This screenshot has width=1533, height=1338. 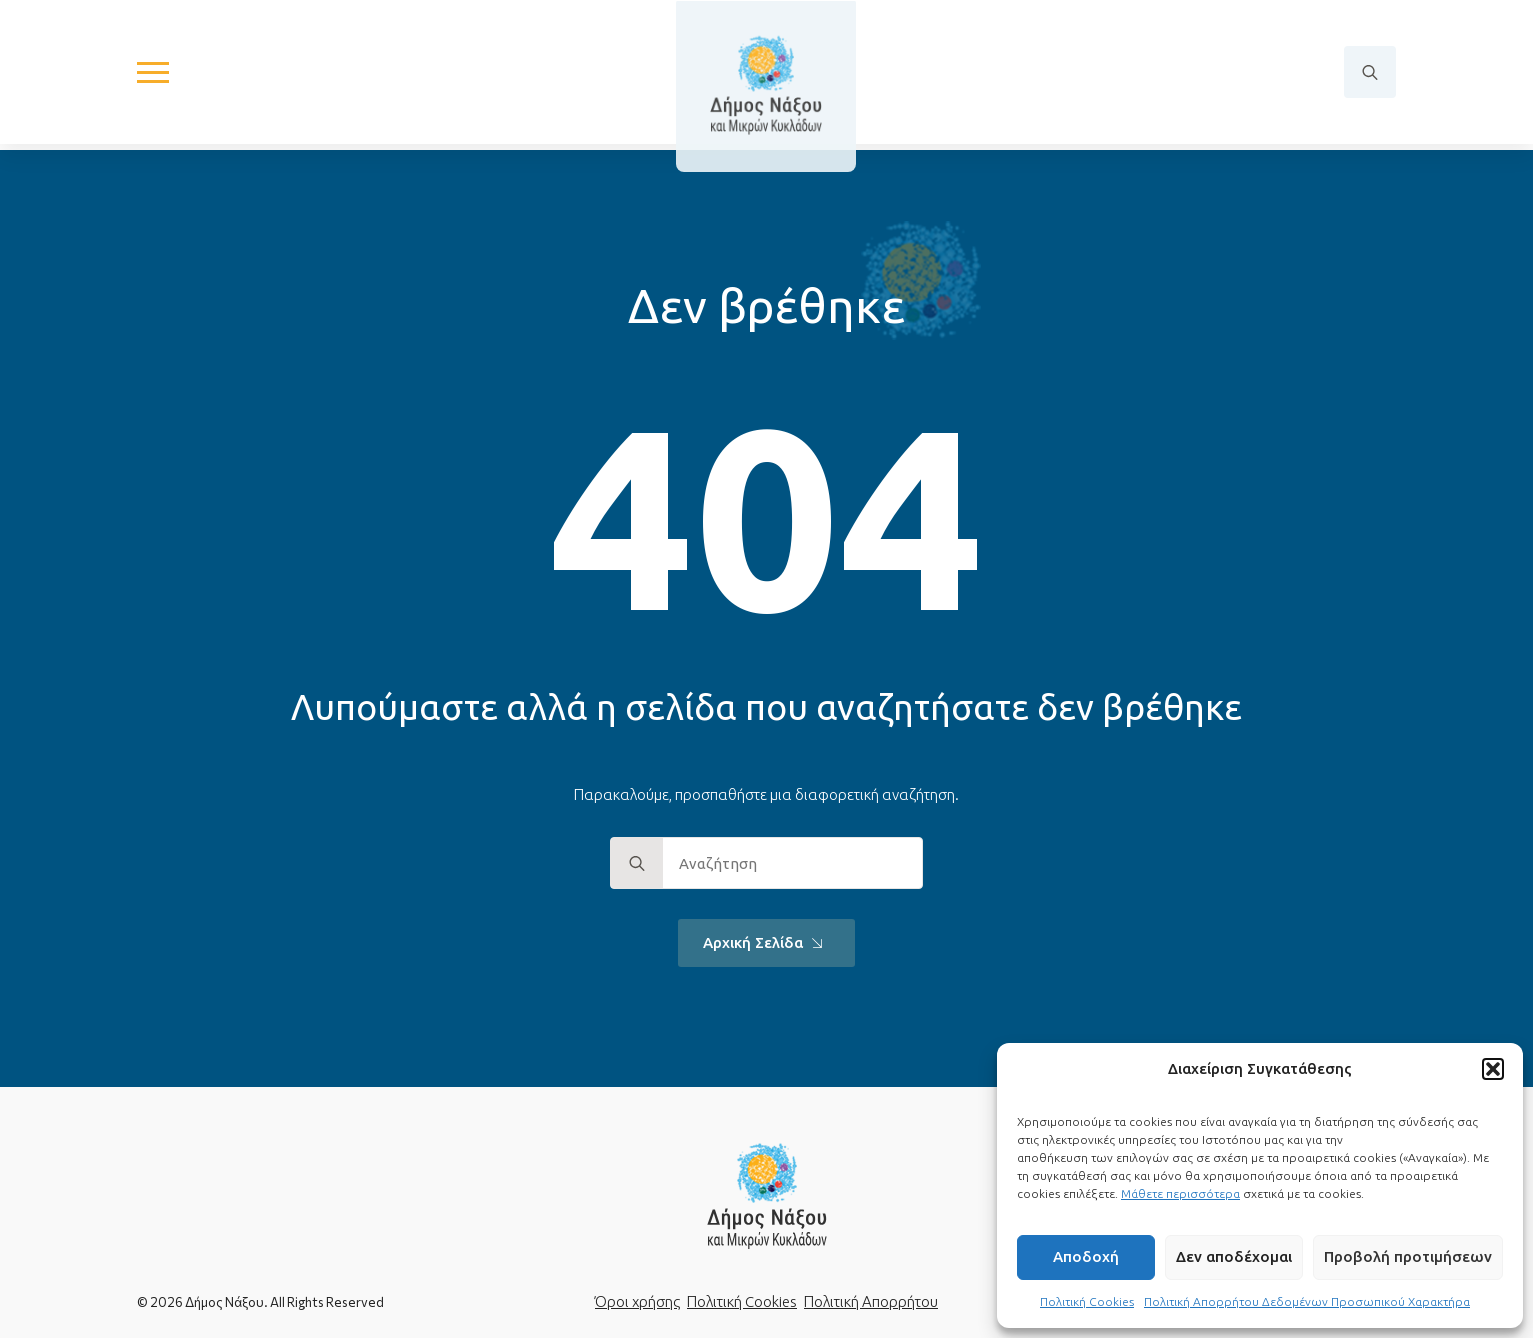 I want to click on [Toggle search], so click(x=1370, y=76).